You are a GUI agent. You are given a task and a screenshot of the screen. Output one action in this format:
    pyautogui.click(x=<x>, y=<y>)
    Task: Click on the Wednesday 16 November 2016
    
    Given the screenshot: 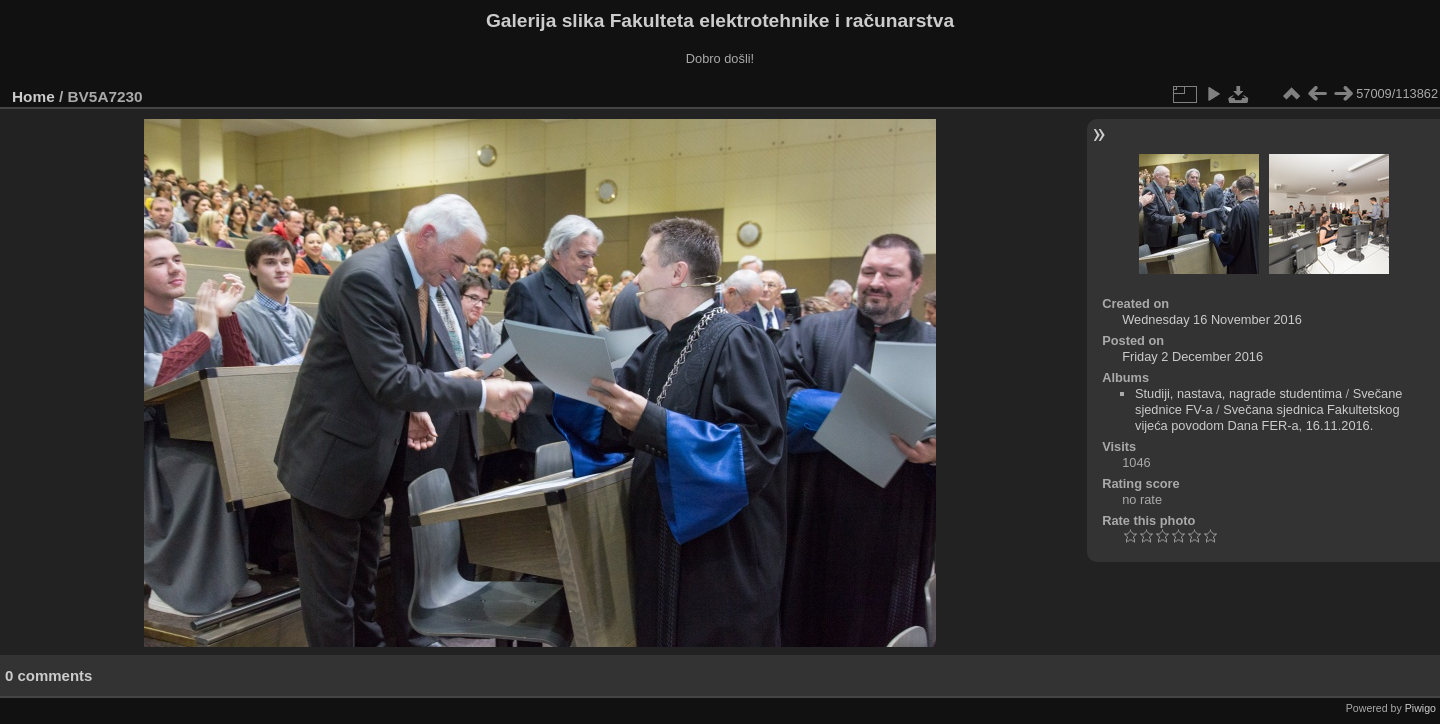 What is the action you would take?
    pyautogui.click(x=1212, y=319)
    